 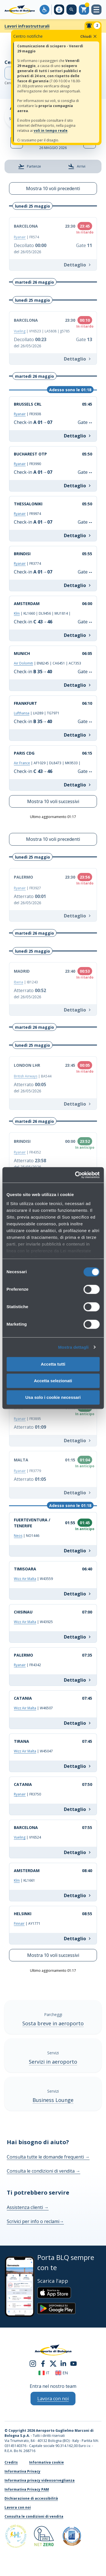 What do you see at coordinates (78, 1809) in the screenshot?
I see `Dettaglio [Info CATANIA FR3750]` at bounding box center [78, 1809].